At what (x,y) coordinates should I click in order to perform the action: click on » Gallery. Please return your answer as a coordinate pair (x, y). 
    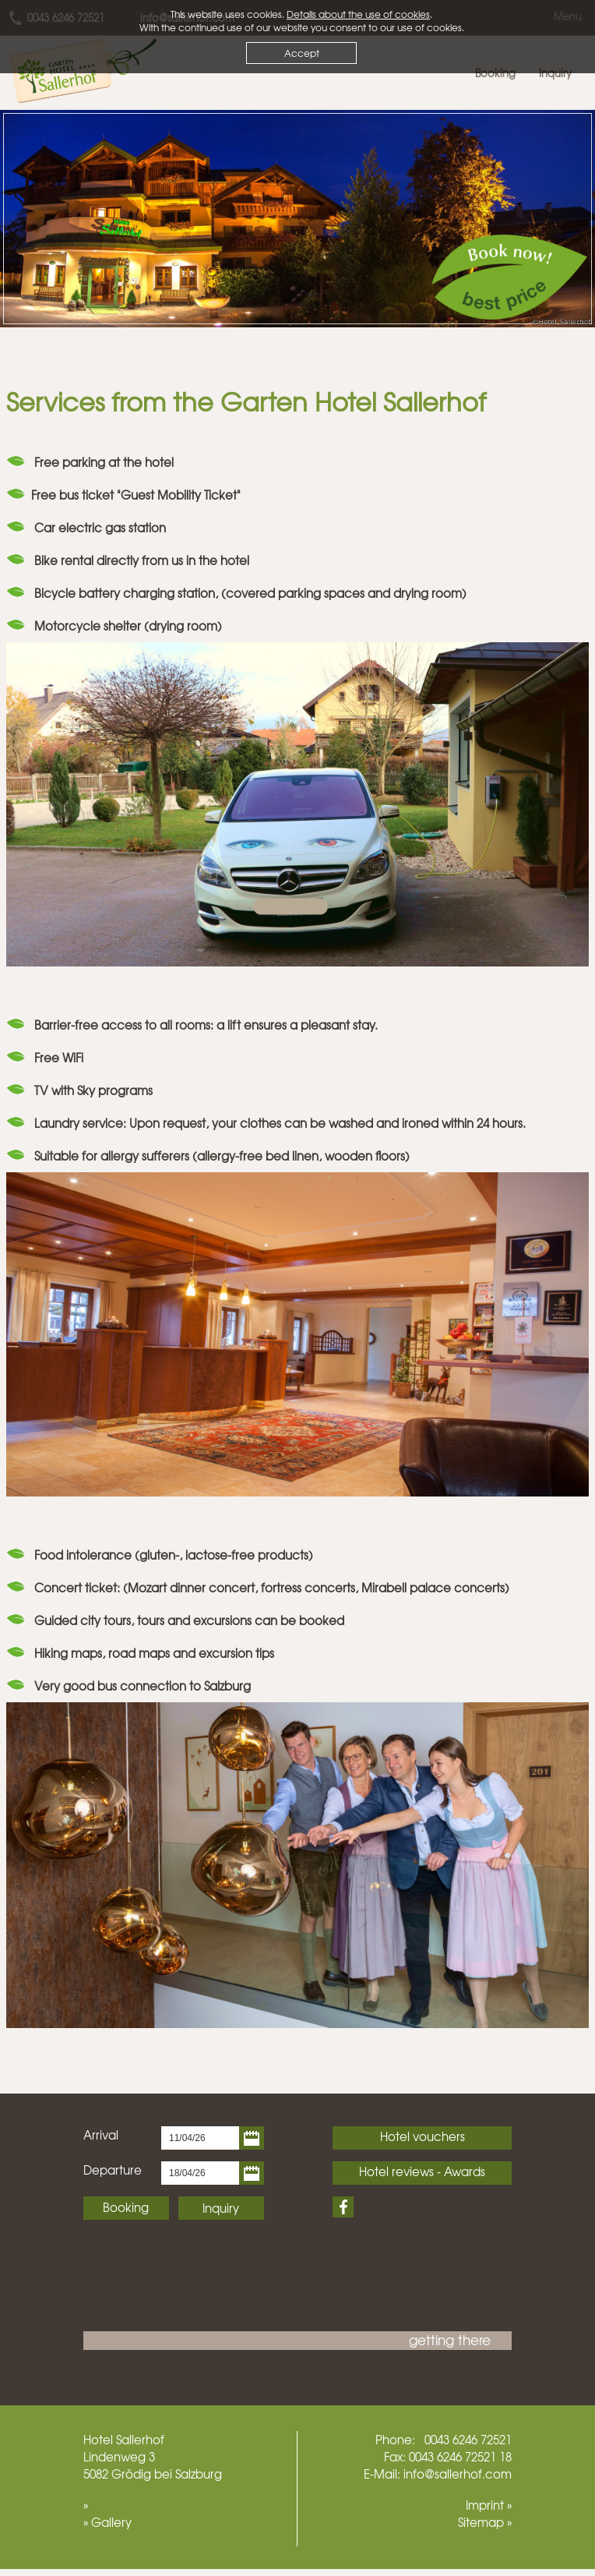
    Looking at the image, I should click on (107, 2522).